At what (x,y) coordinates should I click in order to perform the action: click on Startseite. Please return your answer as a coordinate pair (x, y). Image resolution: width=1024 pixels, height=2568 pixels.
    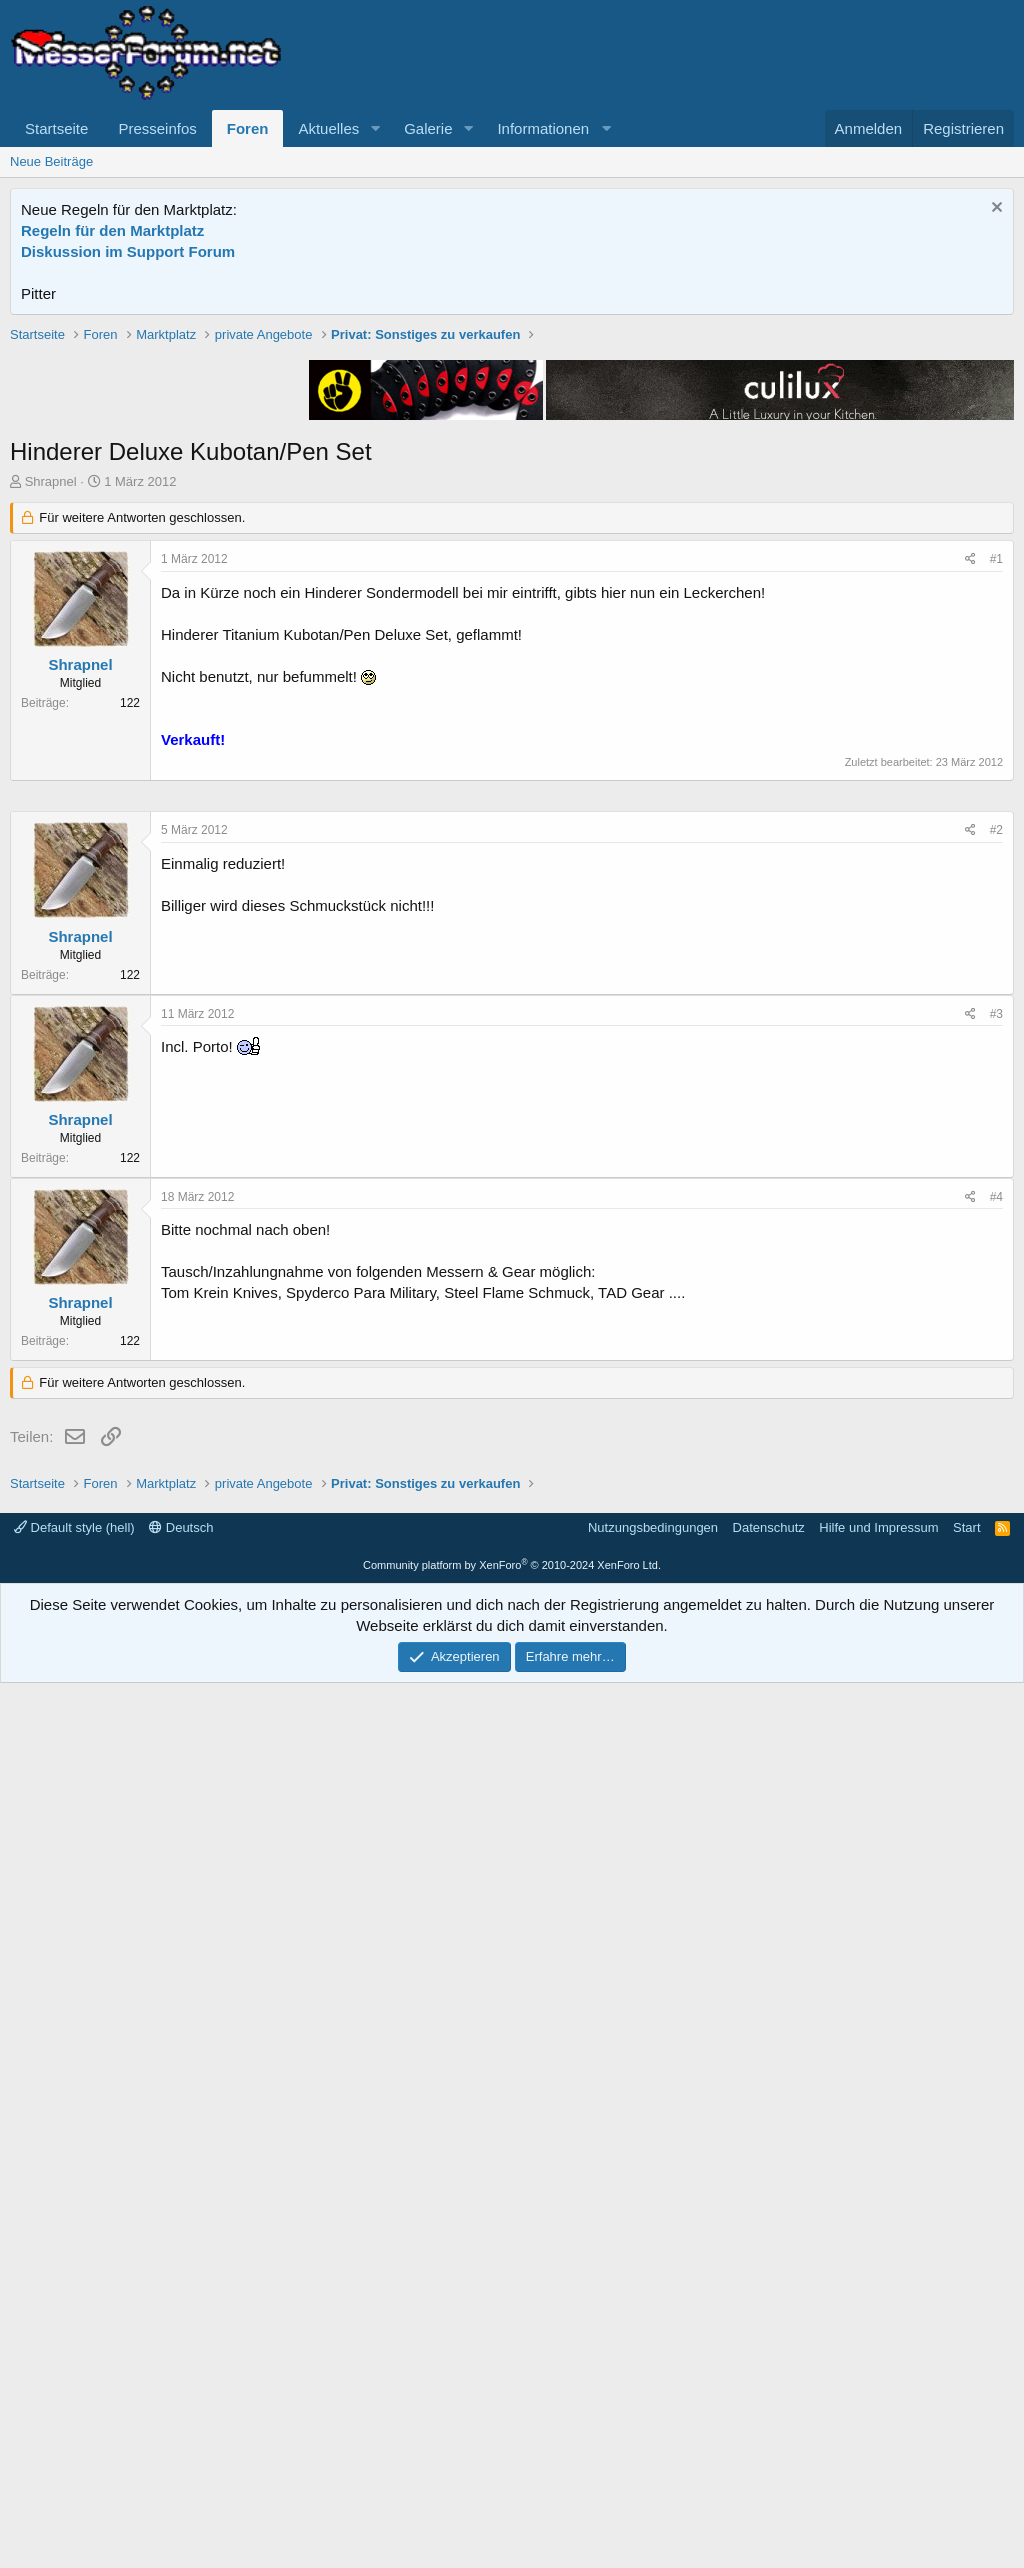
    Looking at the image, I should click on (56, 128).